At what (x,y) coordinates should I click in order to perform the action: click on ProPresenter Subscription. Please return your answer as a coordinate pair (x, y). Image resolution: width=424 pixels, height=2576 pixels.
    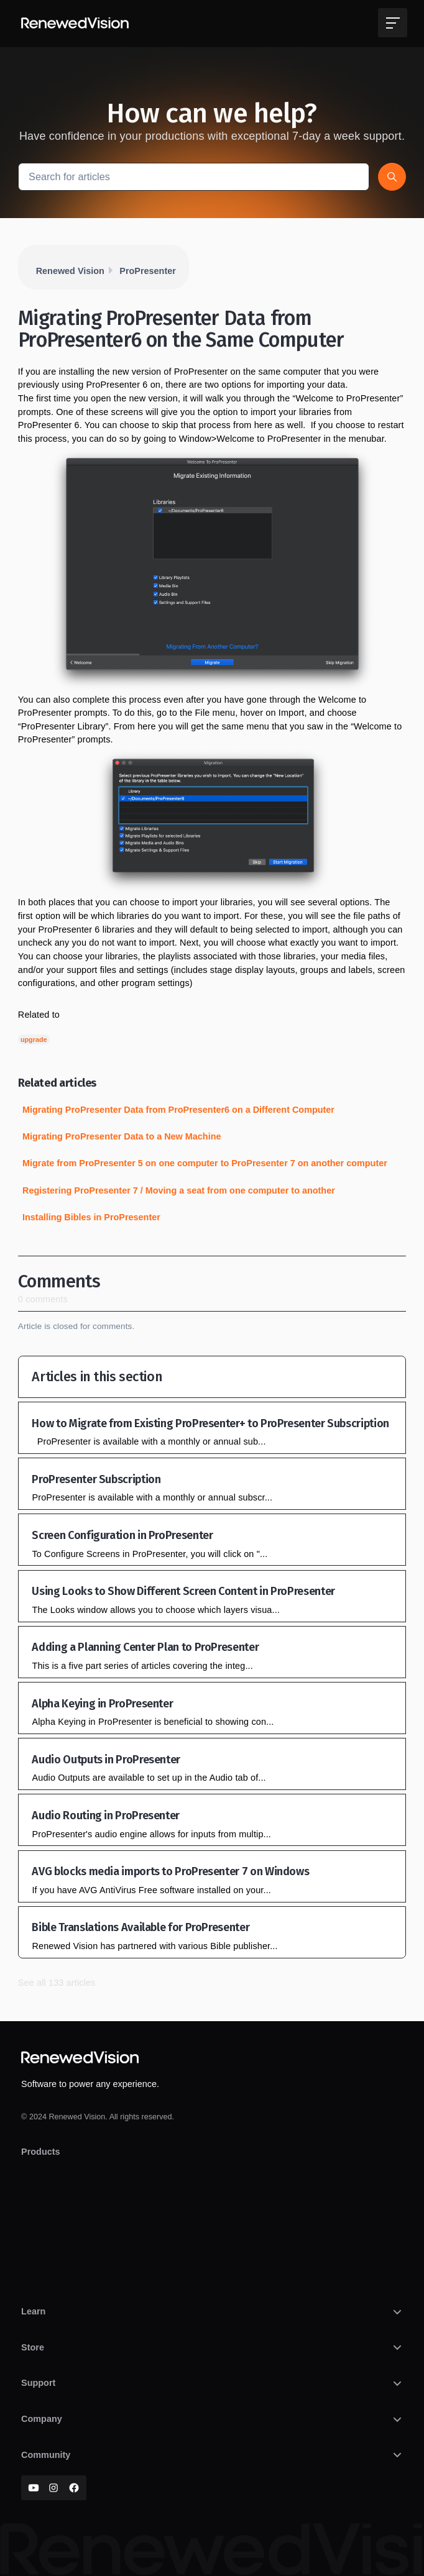
    Looking at the image, I should click on (96, 1479).